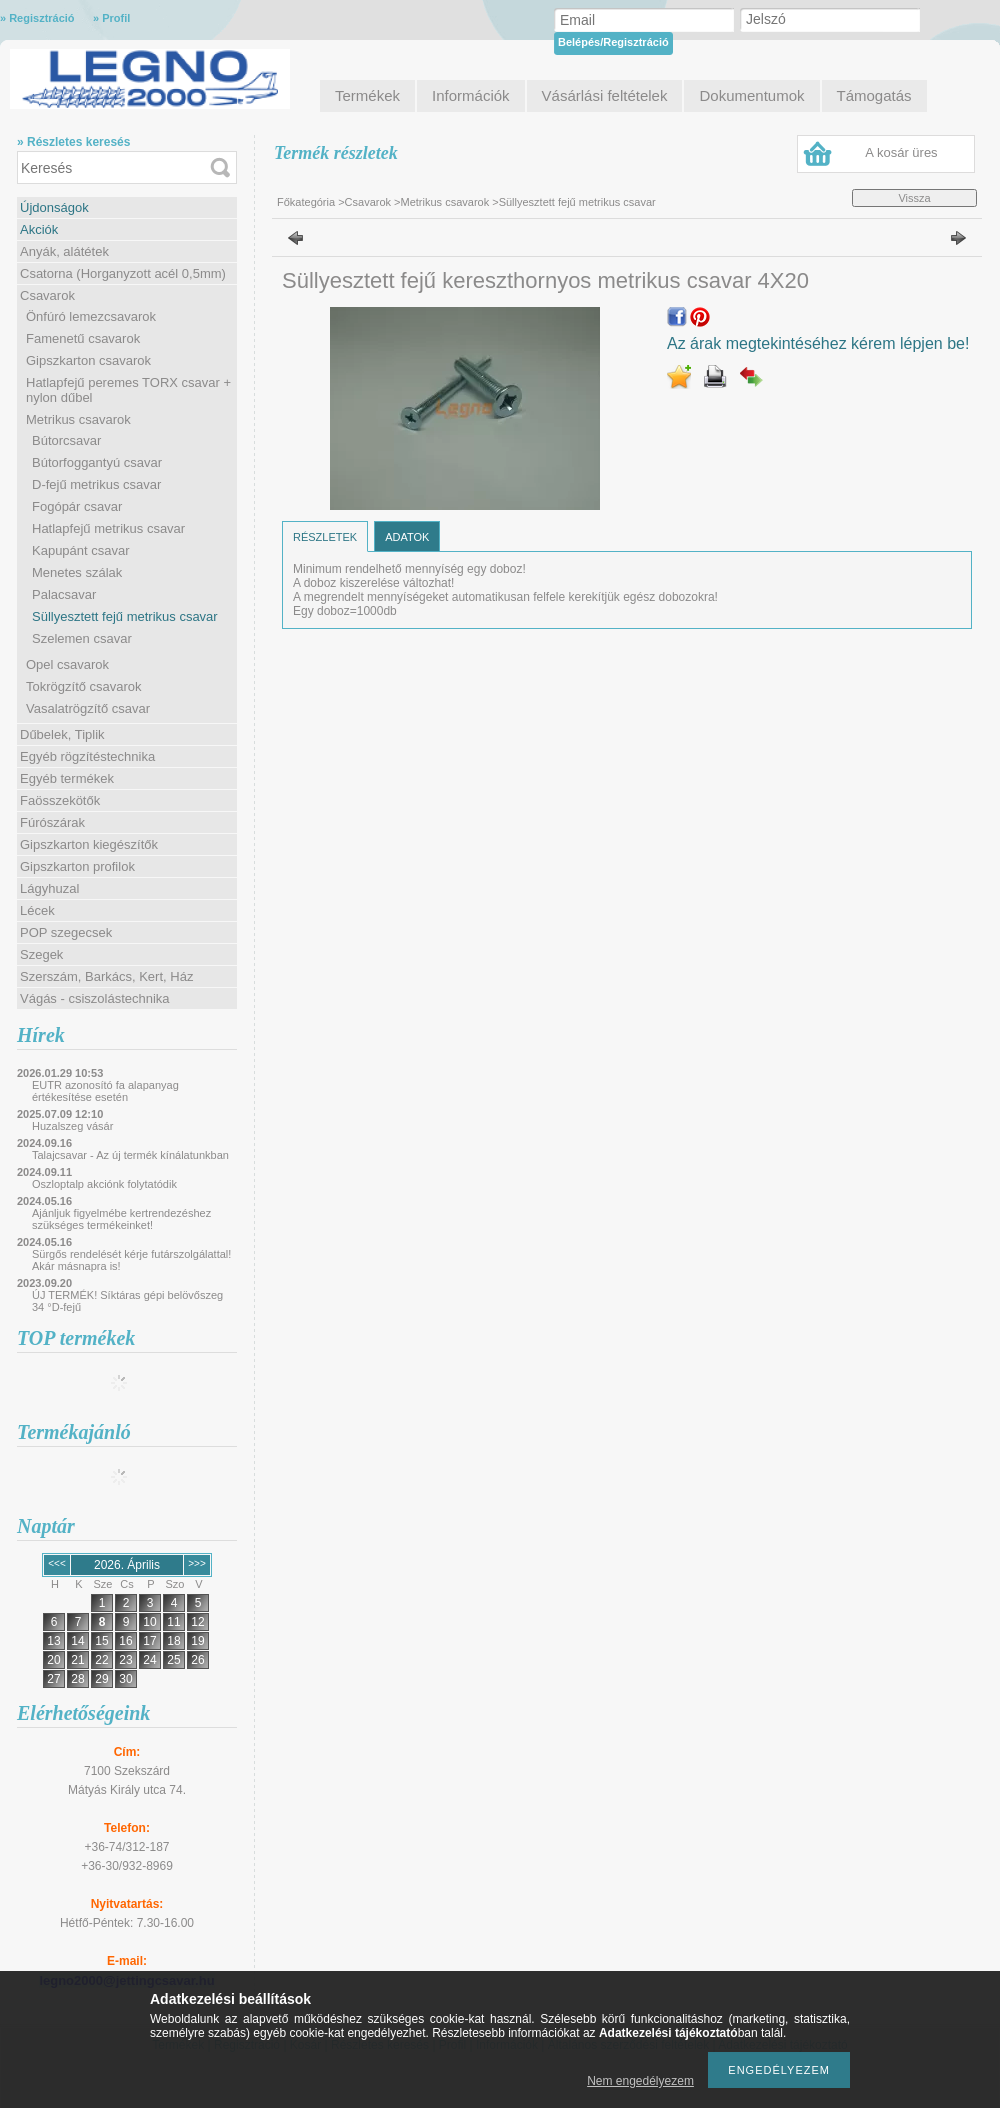 This screenshot has width=1000, height=2108. What do you see at coordinates (81, 550) in the screenshot?
I see `Kapupánt csavar` at bounding box center [81, 550].